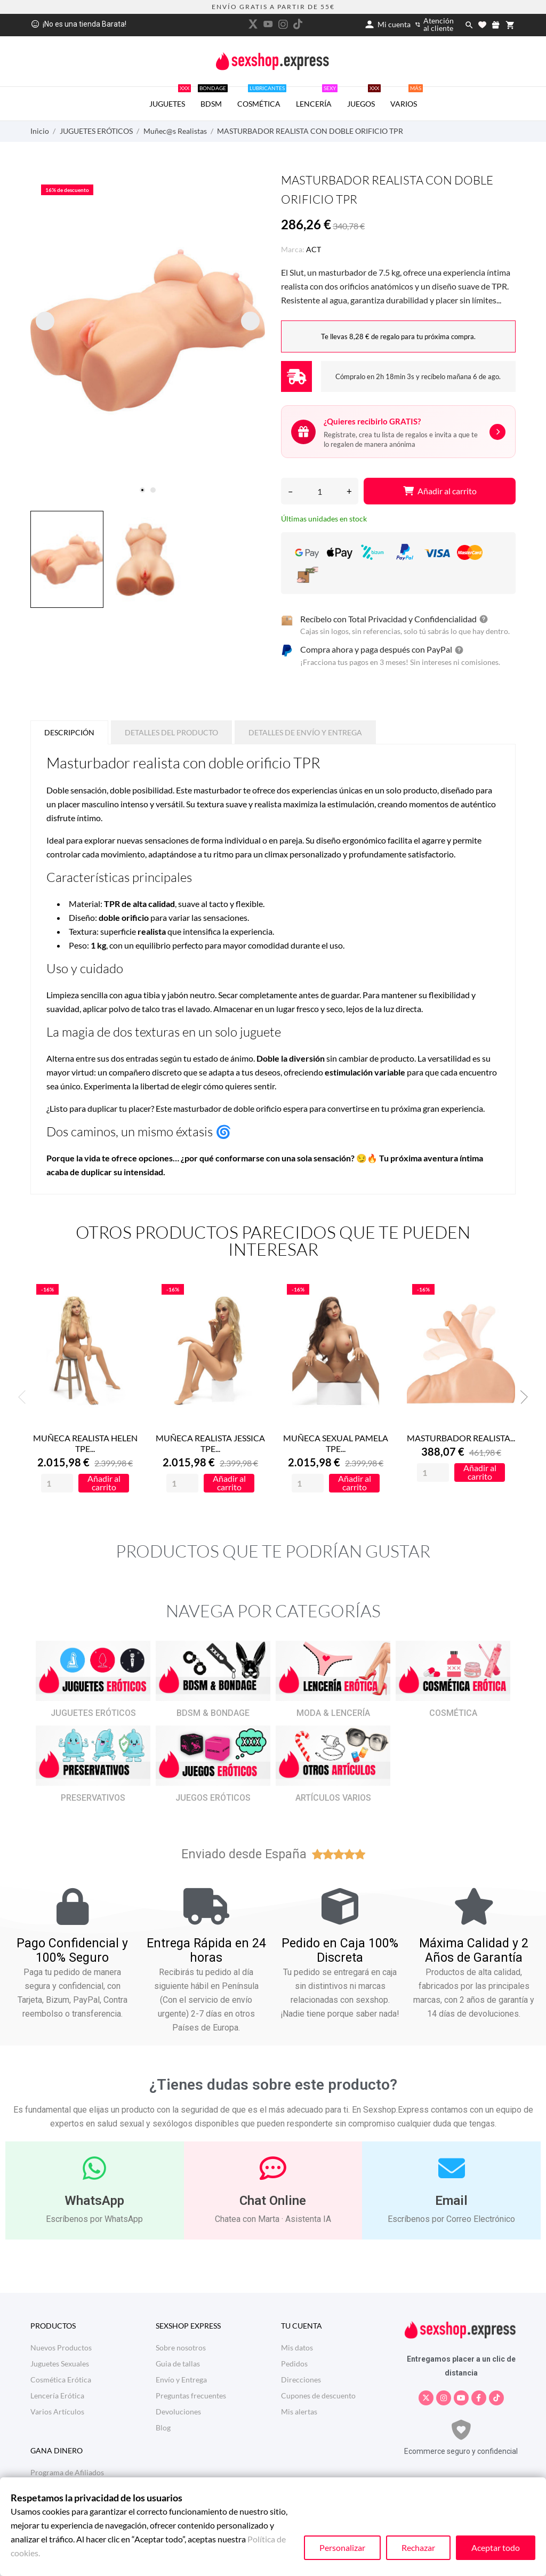  I want to click on BDSM & BONDAGE, so click(213, 1713).